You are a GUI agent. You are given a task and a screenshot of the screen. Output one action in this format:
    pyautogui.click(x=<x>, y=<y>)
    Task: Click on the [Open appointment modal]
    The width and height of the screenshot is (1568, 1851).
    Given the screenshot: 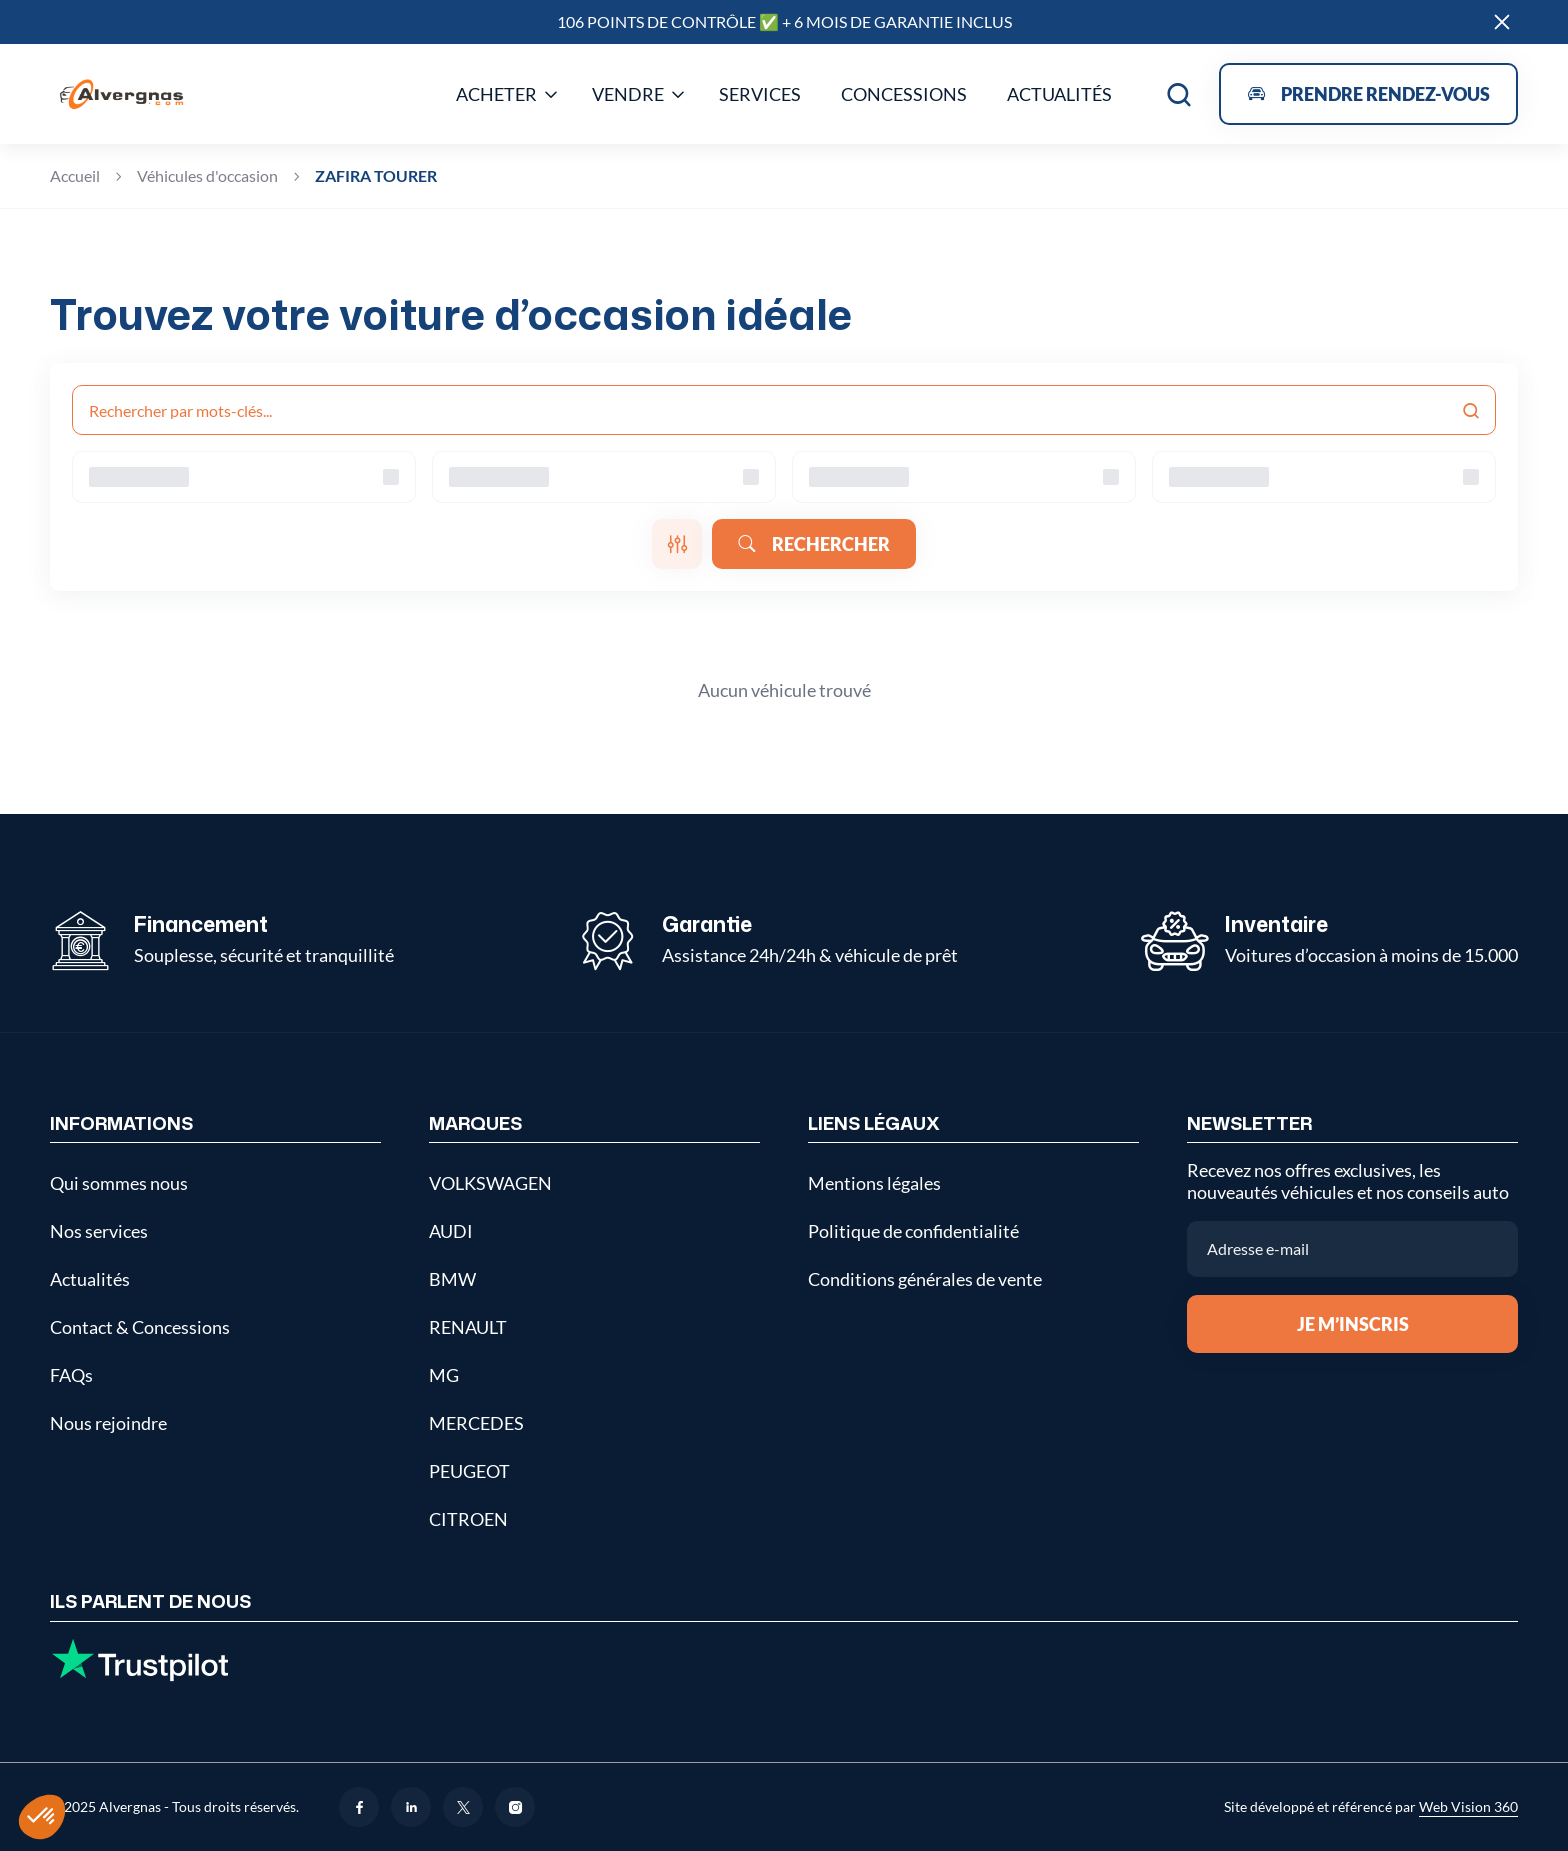 What is the action you would take?
    pyautogui.click(x=1368, y=94)
    